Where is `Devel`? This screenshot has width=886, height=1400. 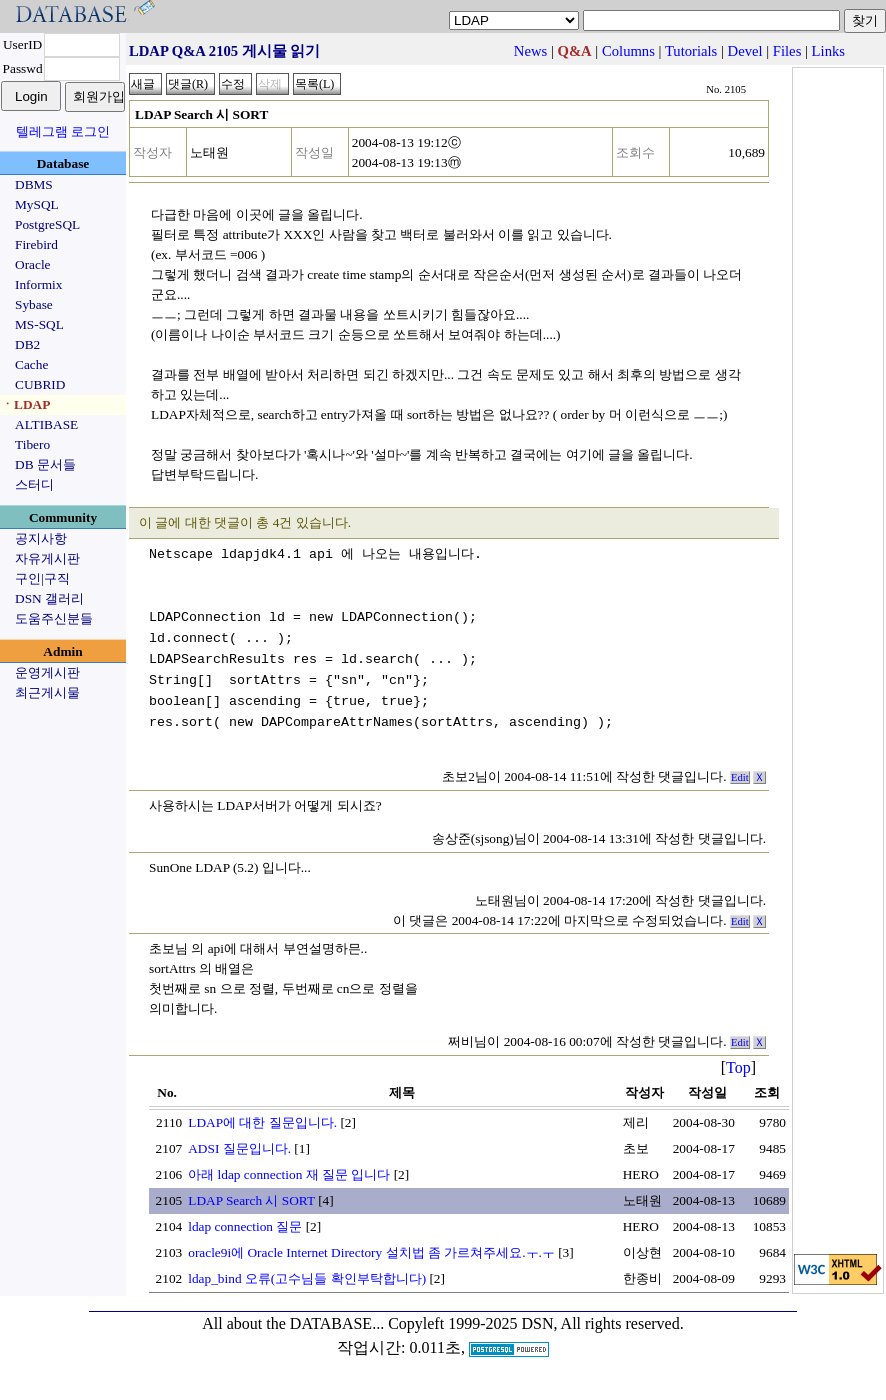 Devel is located at coordinates (745, 51).